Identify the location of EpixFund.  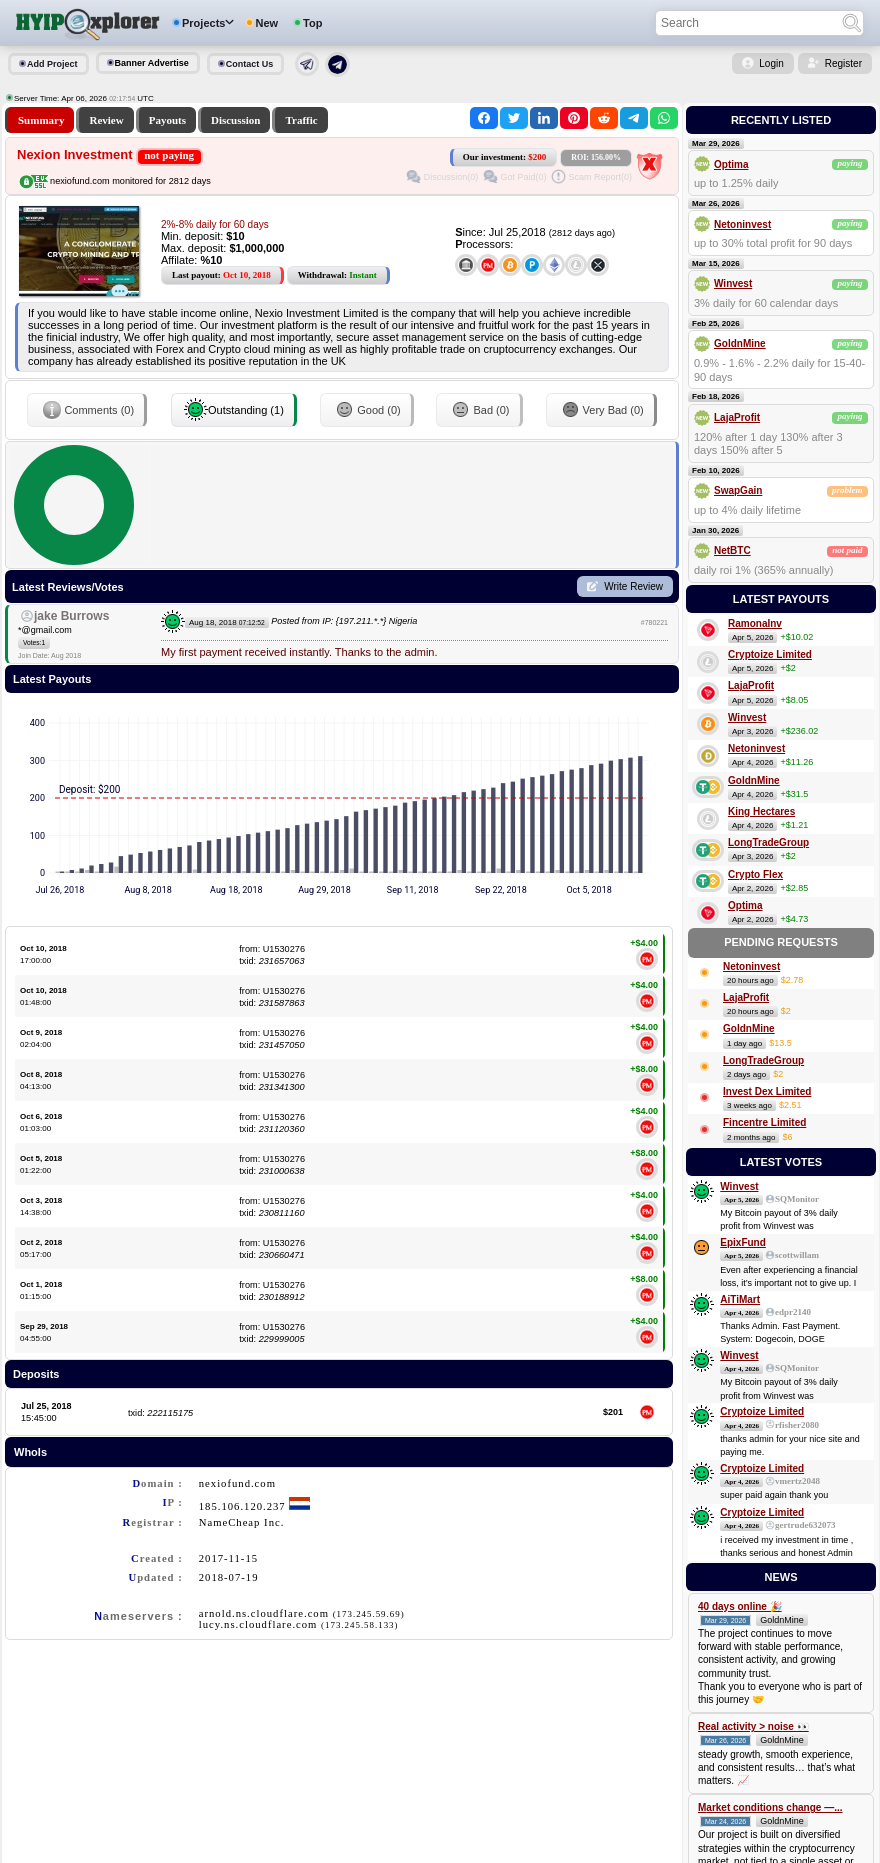
(743, 1242).